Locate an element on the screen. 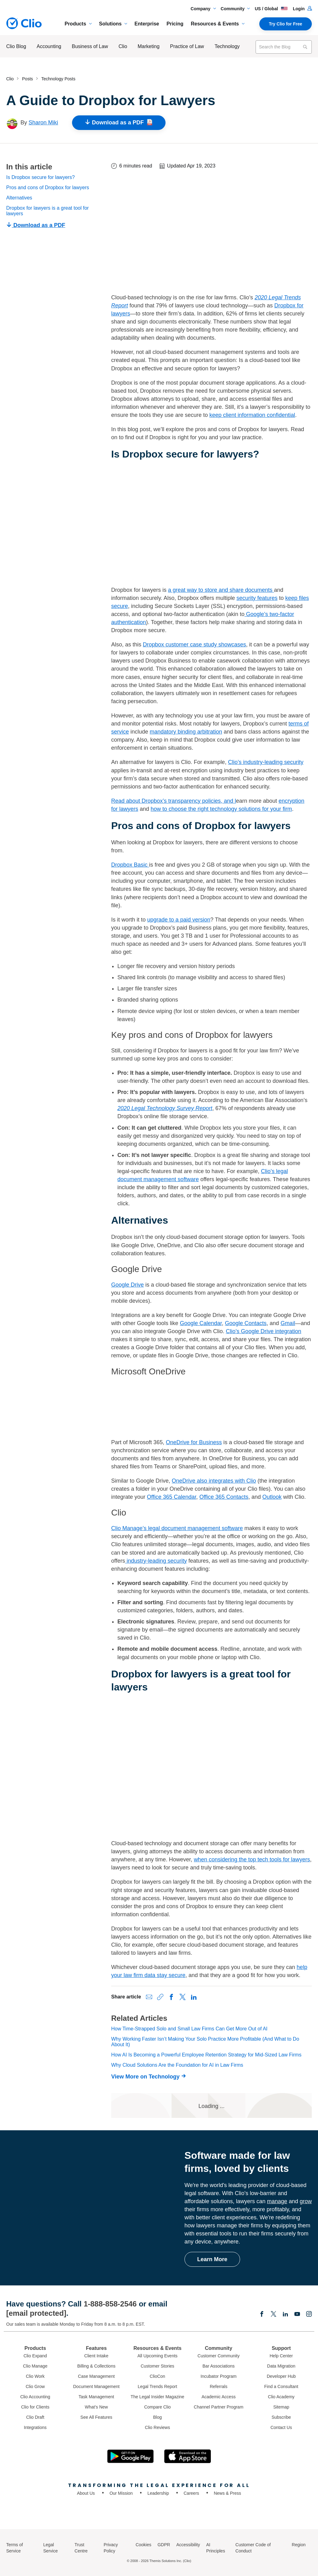 This screenshot has width=318, height=2576. [Copy link to clipboard] is located at coordinates (160, 1997).